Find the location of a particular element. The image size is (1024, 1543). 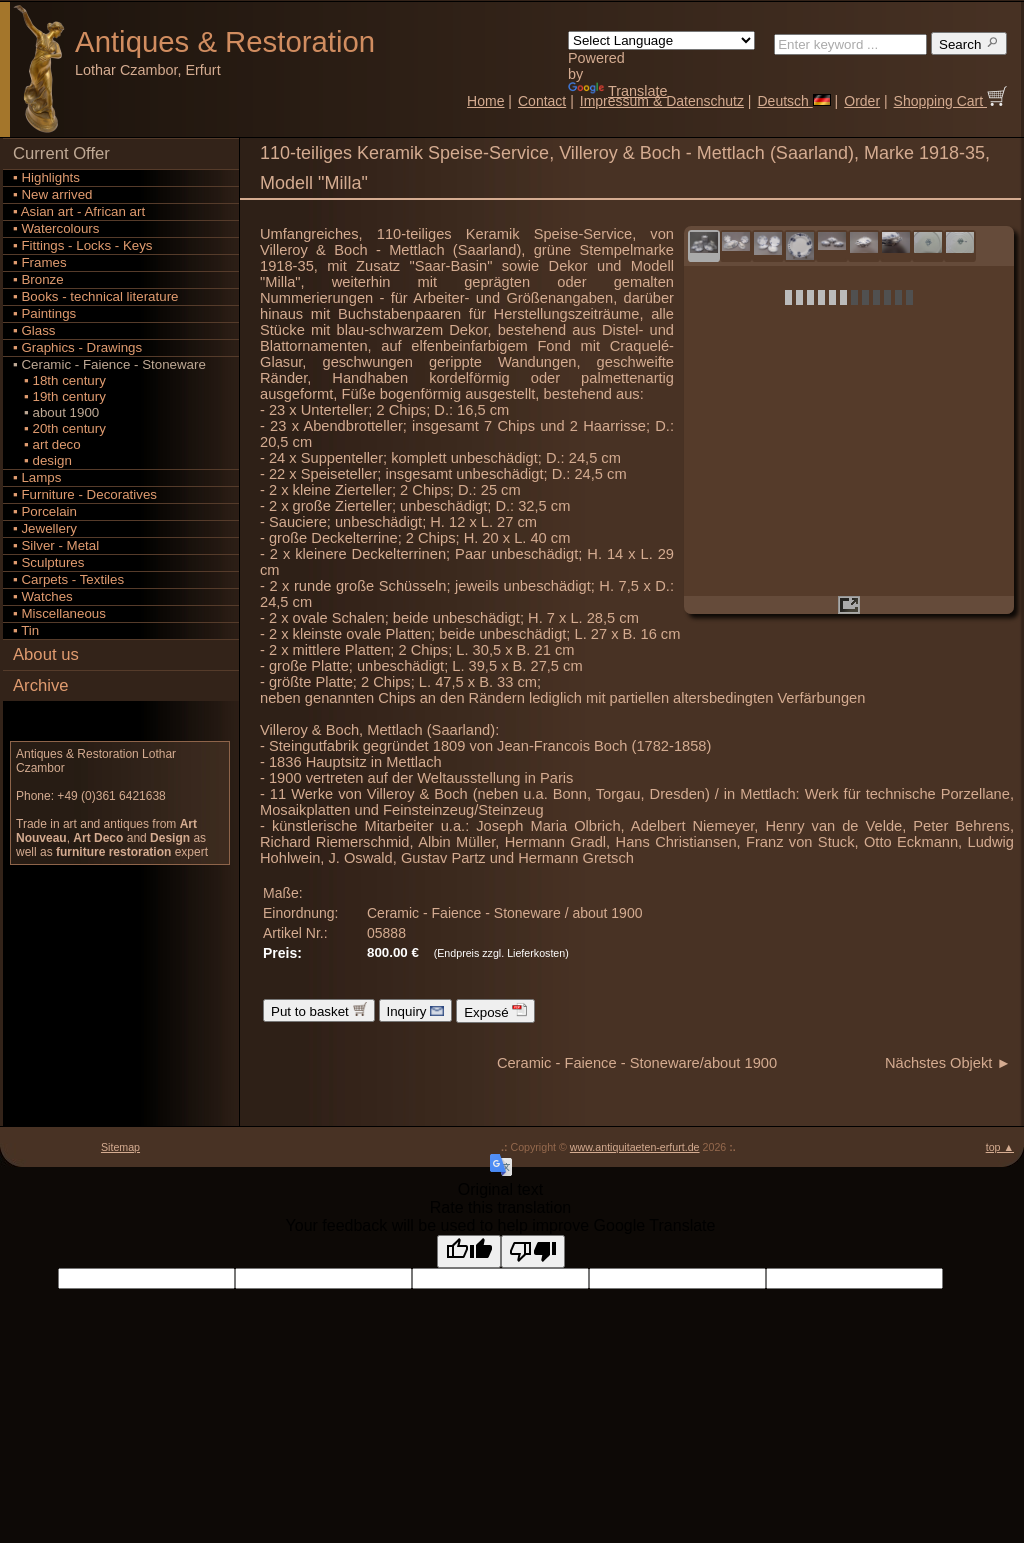

▪ Watercolours is located at coordinates (56, 228).